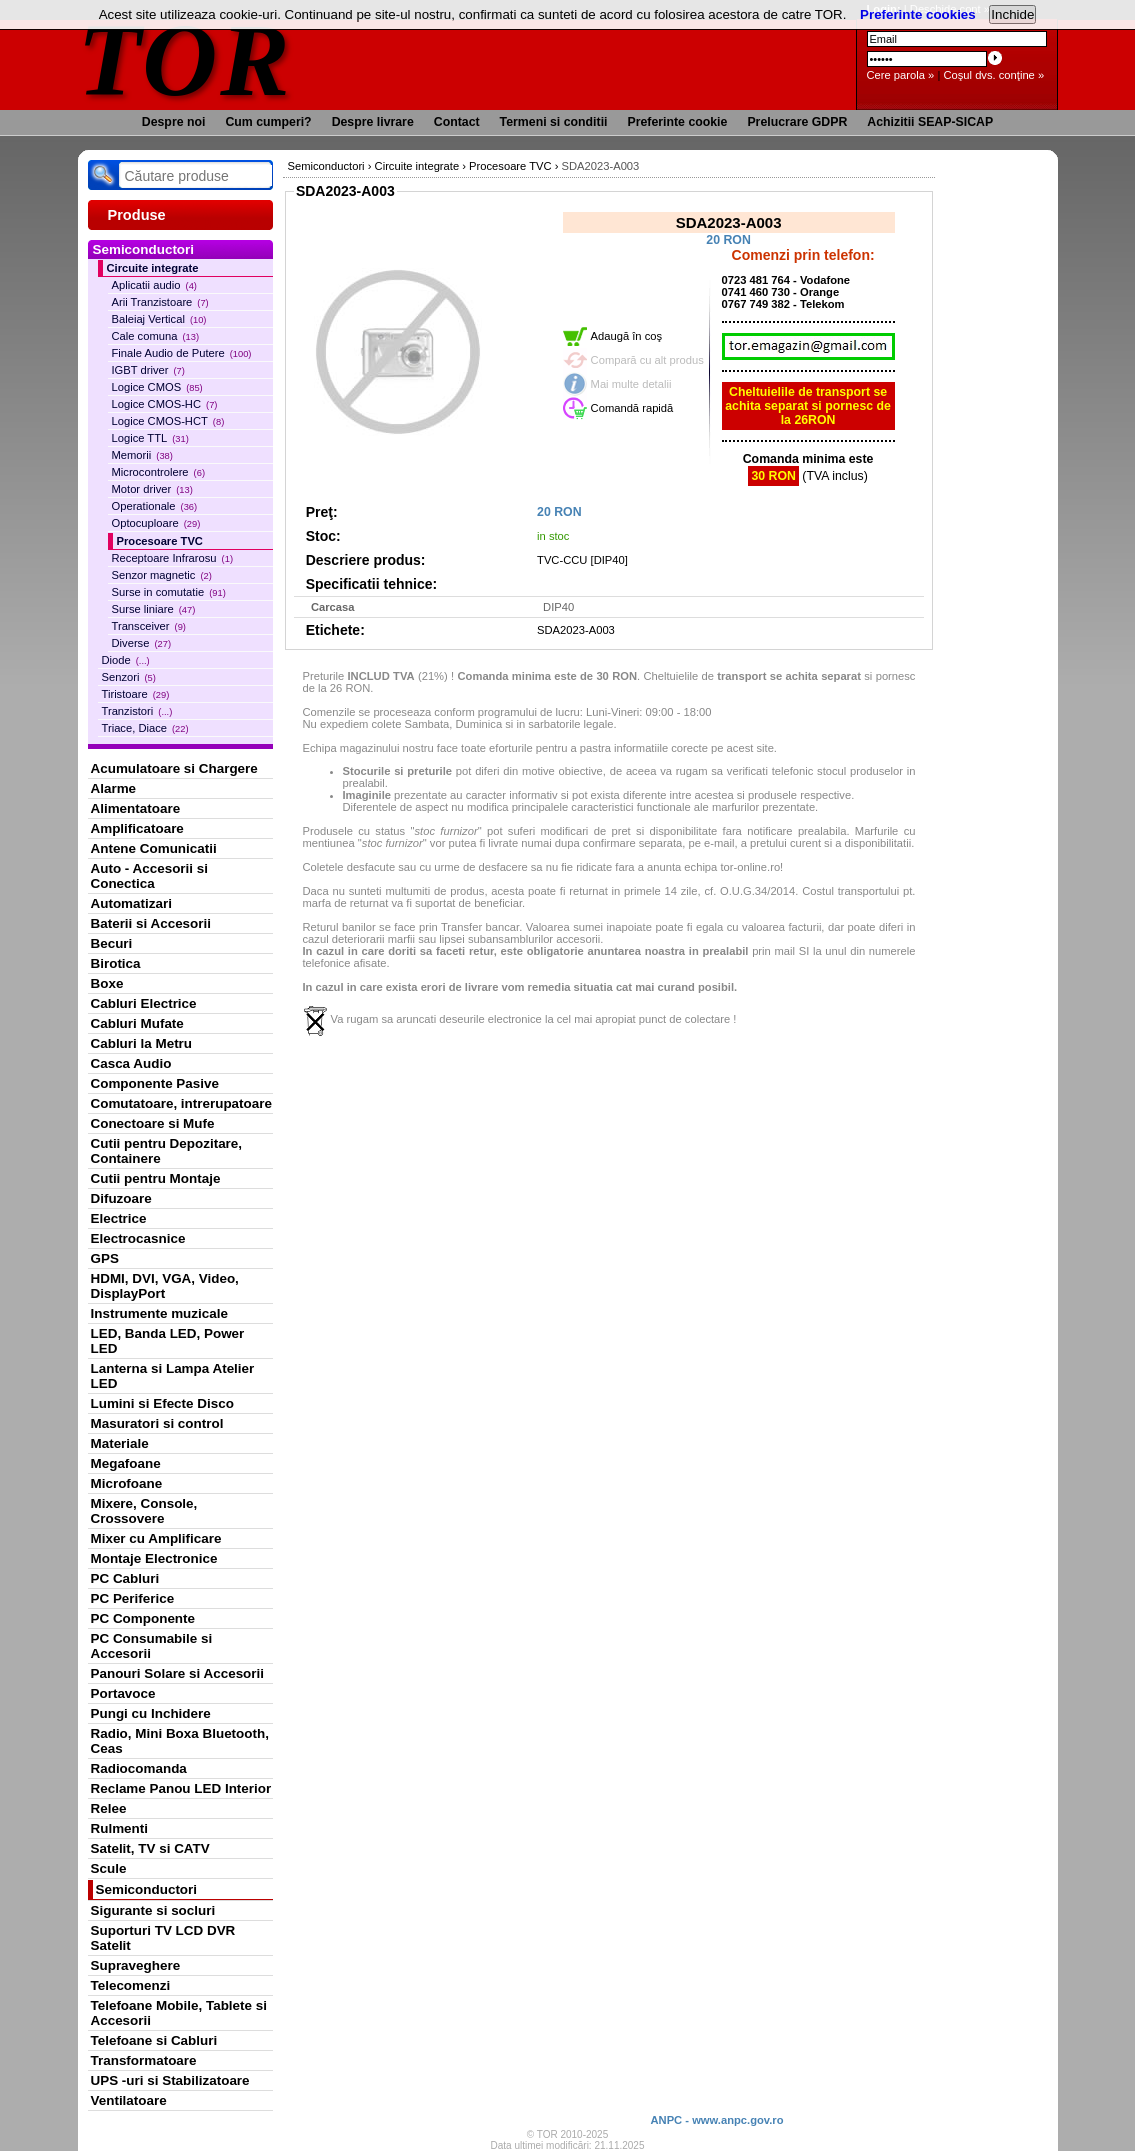  What do you see at coordinates (144, 1511) in the screenshot?
I see `Mixere, Console, Crossovere` at bounding box center [144, 1511].